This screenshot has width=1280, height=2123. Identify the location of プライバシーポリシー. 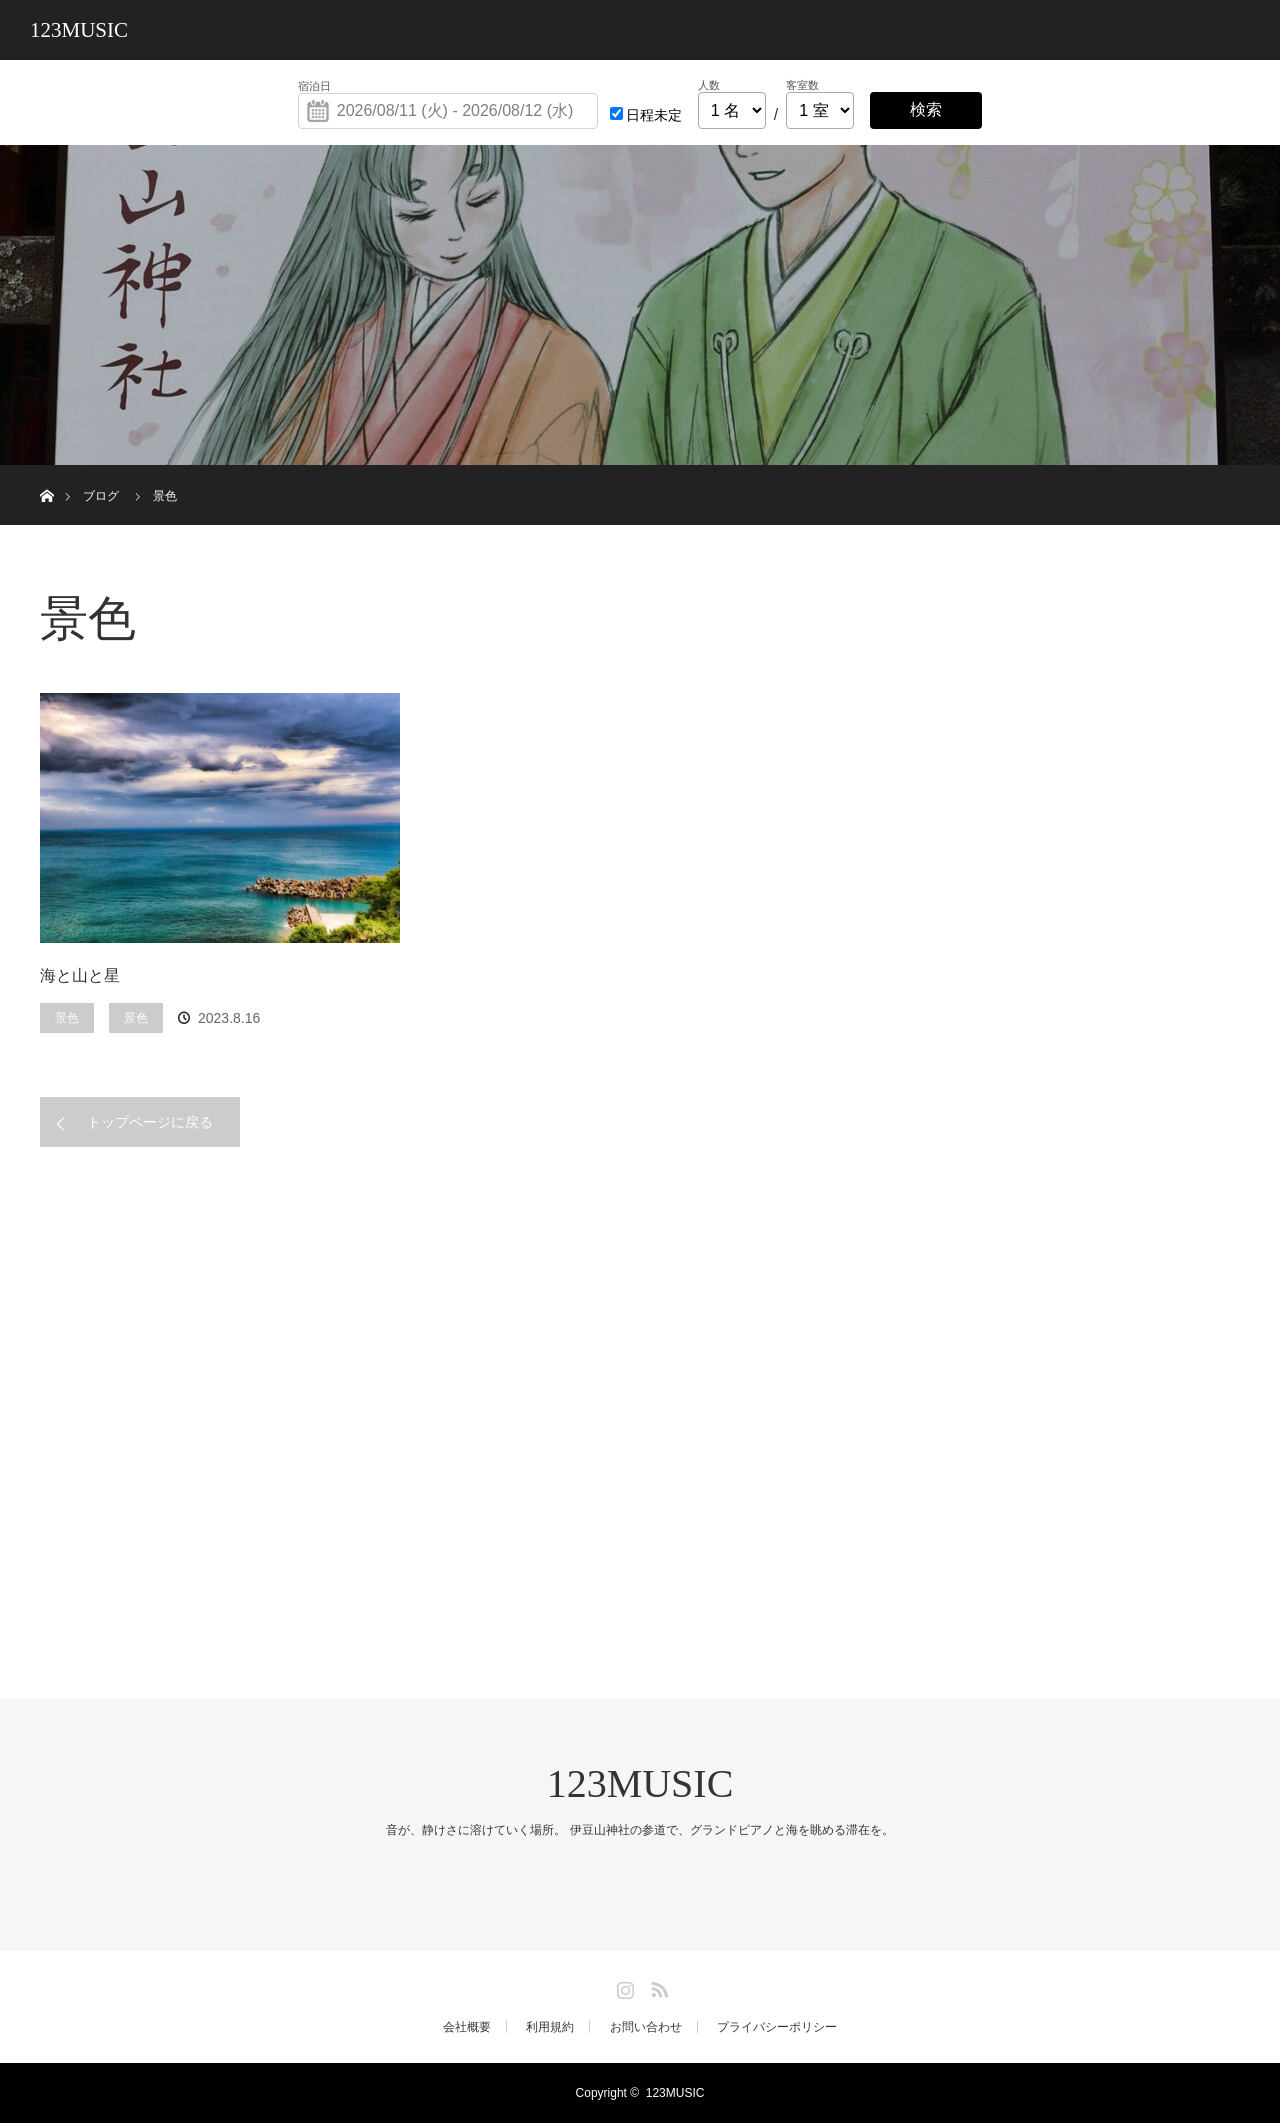
(777, 2027).